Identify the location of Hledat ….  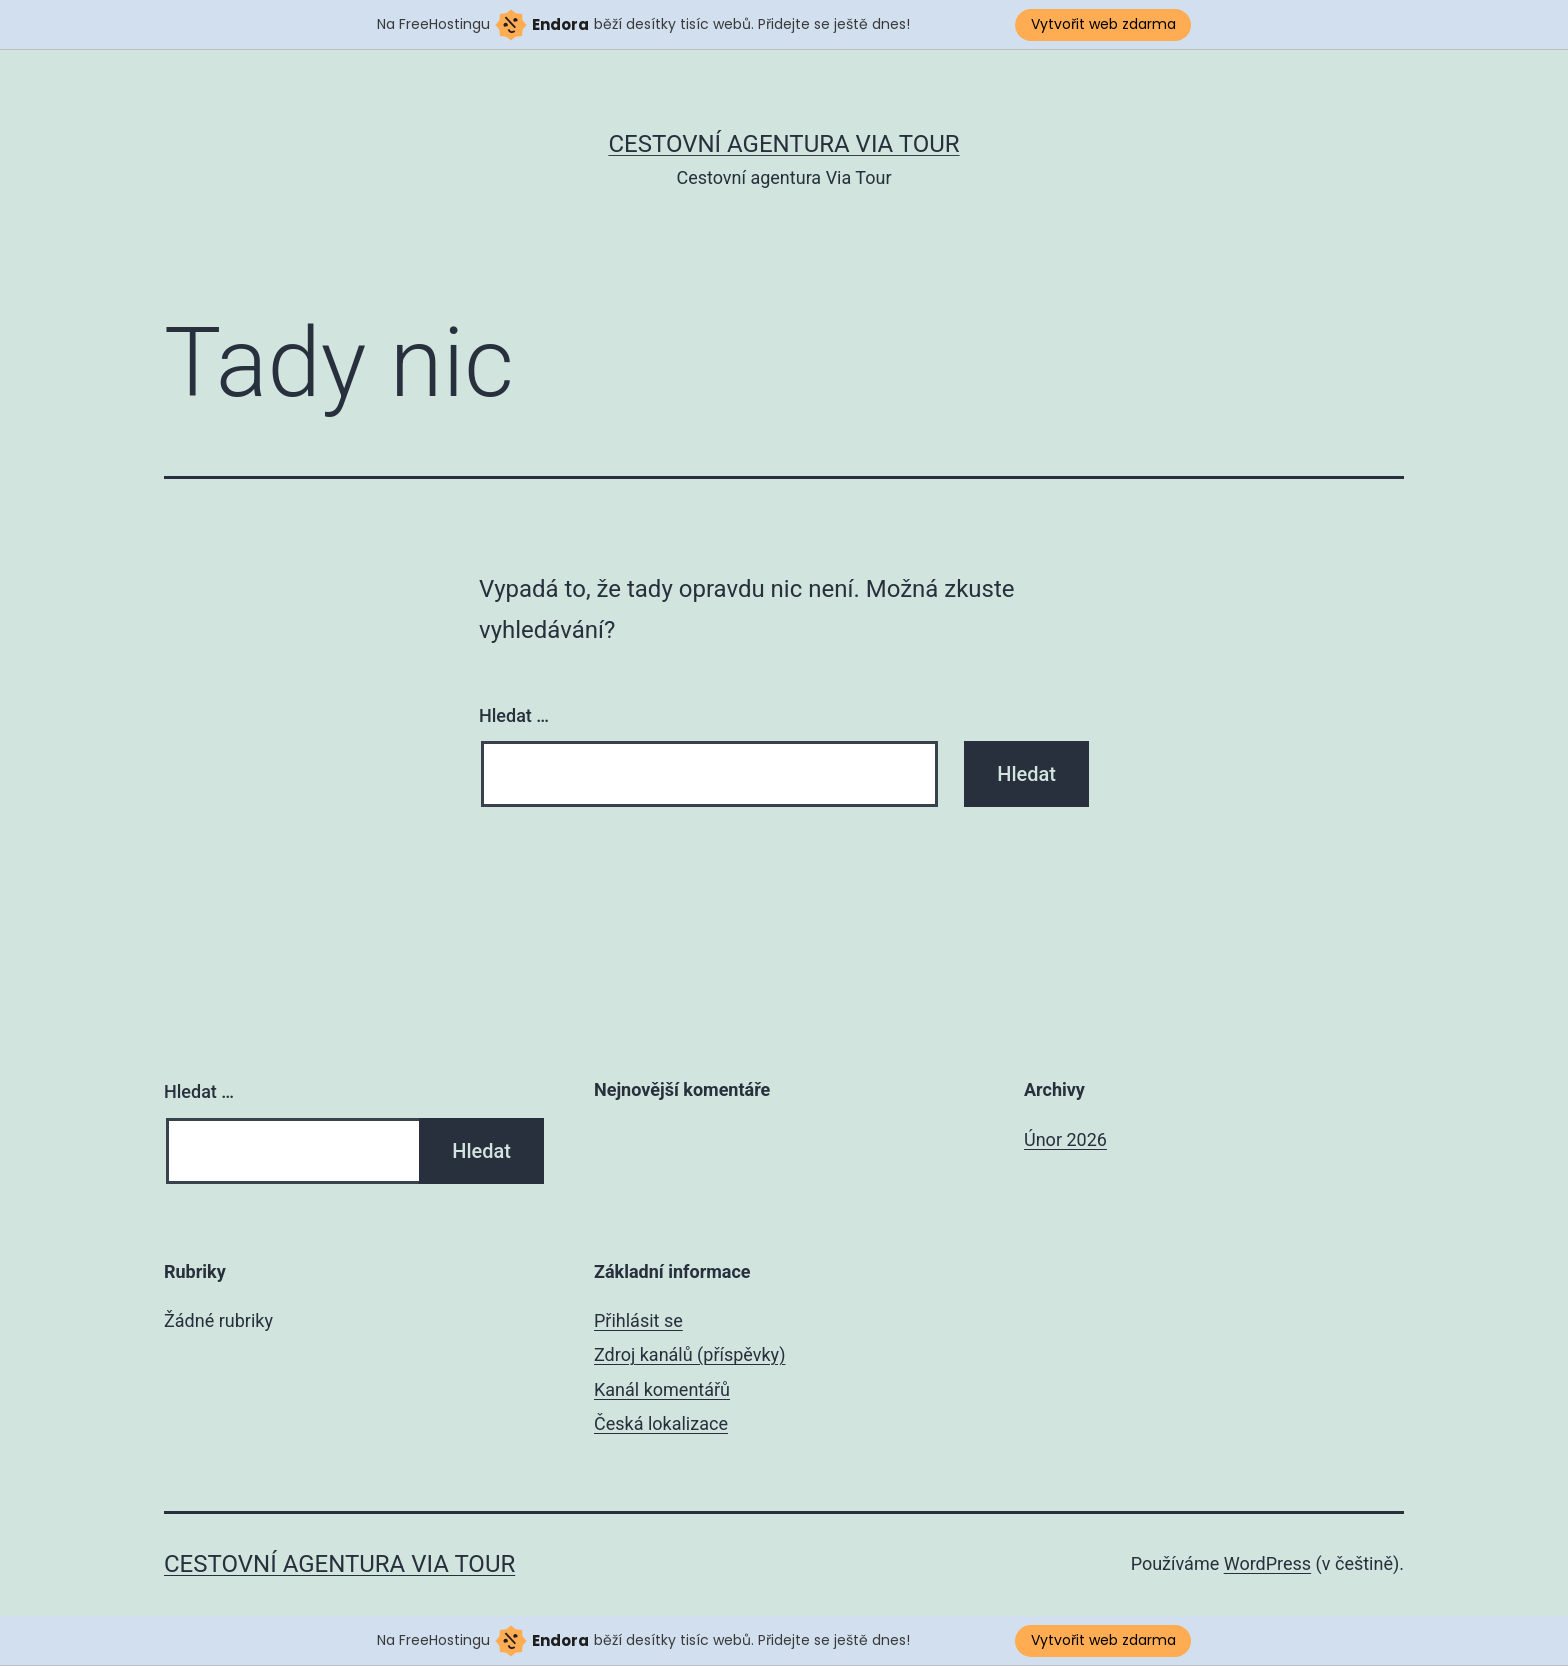
(514, 715).